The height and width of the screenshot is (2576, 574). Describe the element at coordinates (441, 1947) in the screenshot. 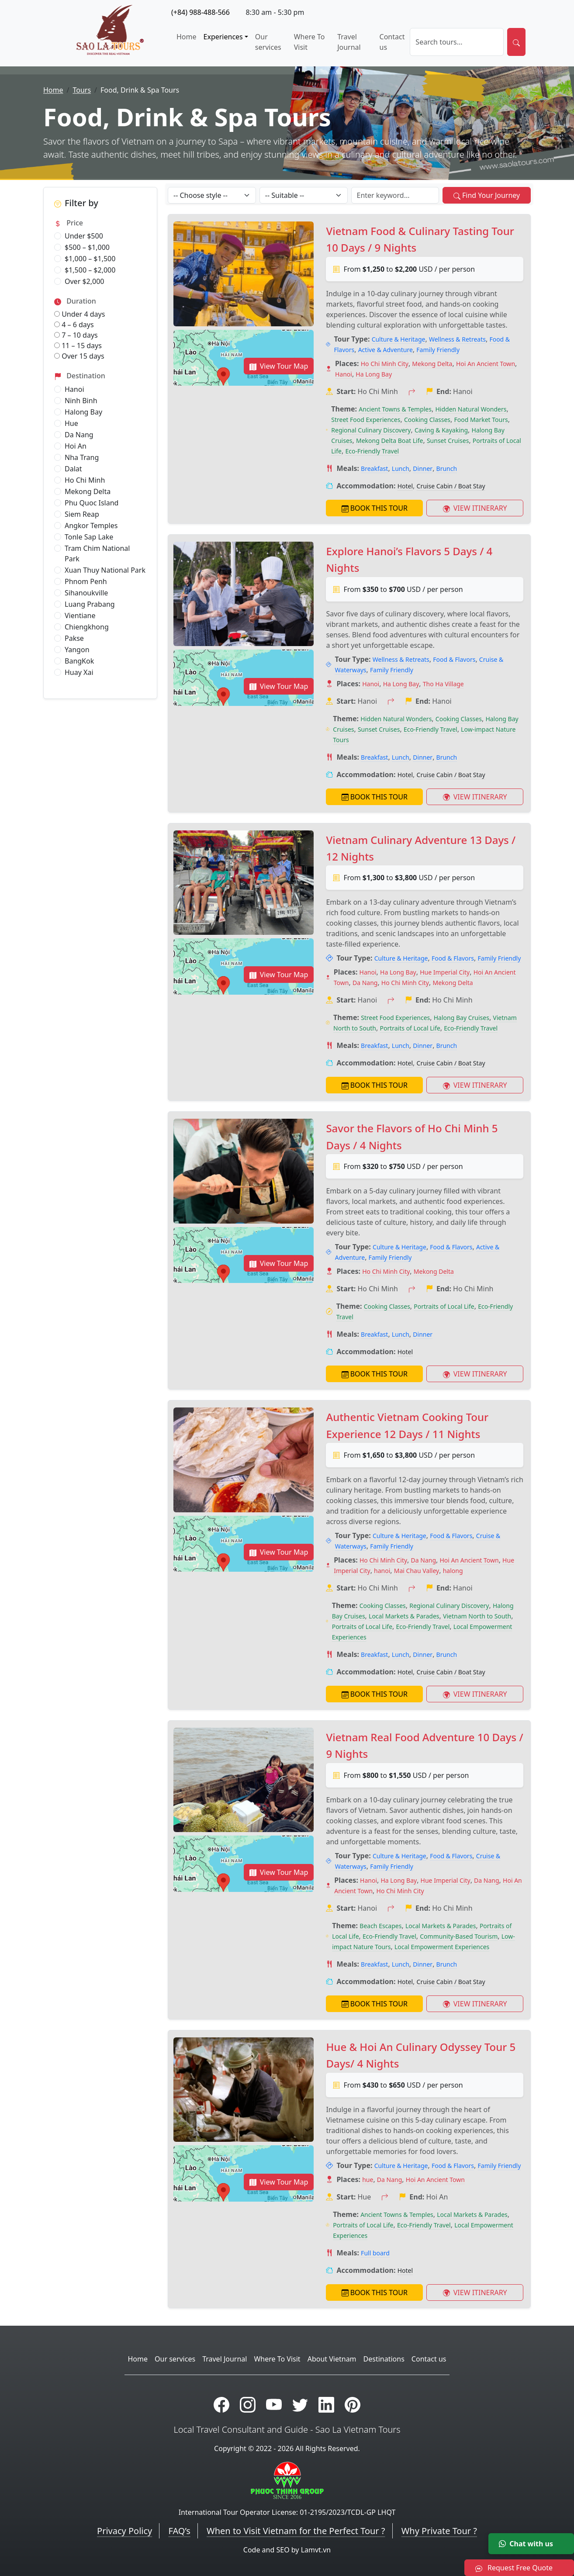

I see `Local Empowerment Experiences` at that location.